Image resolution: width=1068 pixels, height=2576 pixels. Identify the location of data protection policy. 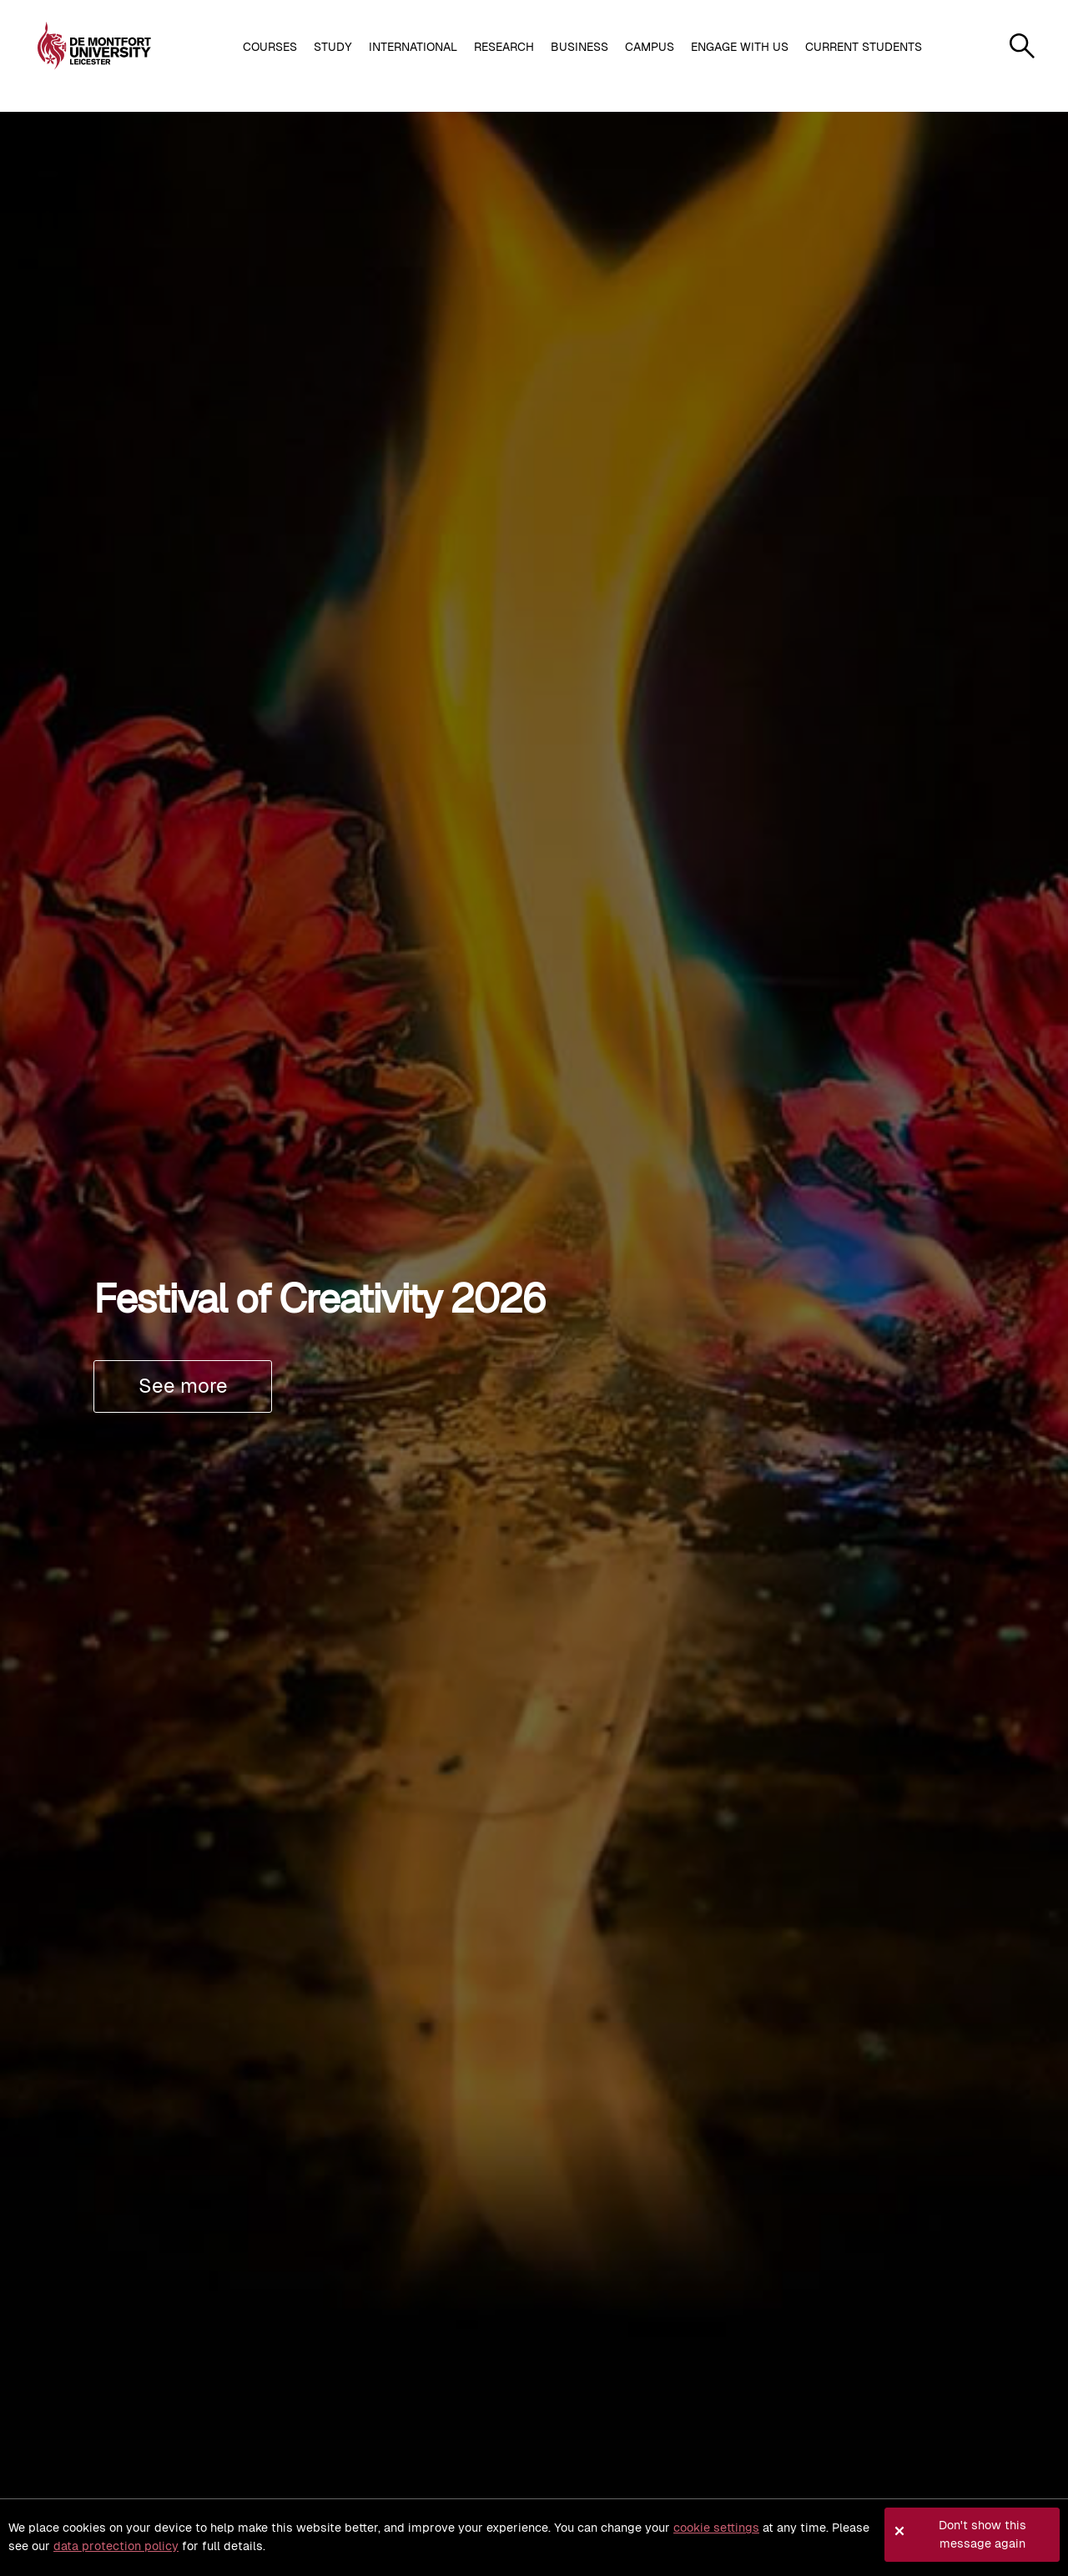
(116, 2546).